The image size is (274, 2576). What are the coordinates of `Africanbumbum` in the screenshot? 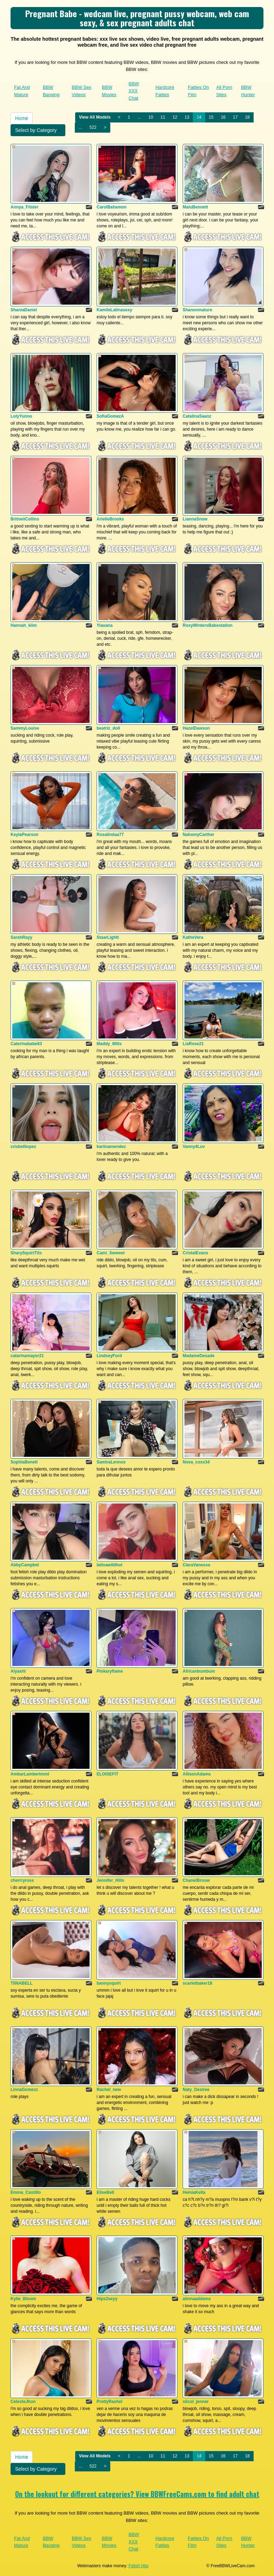 It's located at (199, 1671).